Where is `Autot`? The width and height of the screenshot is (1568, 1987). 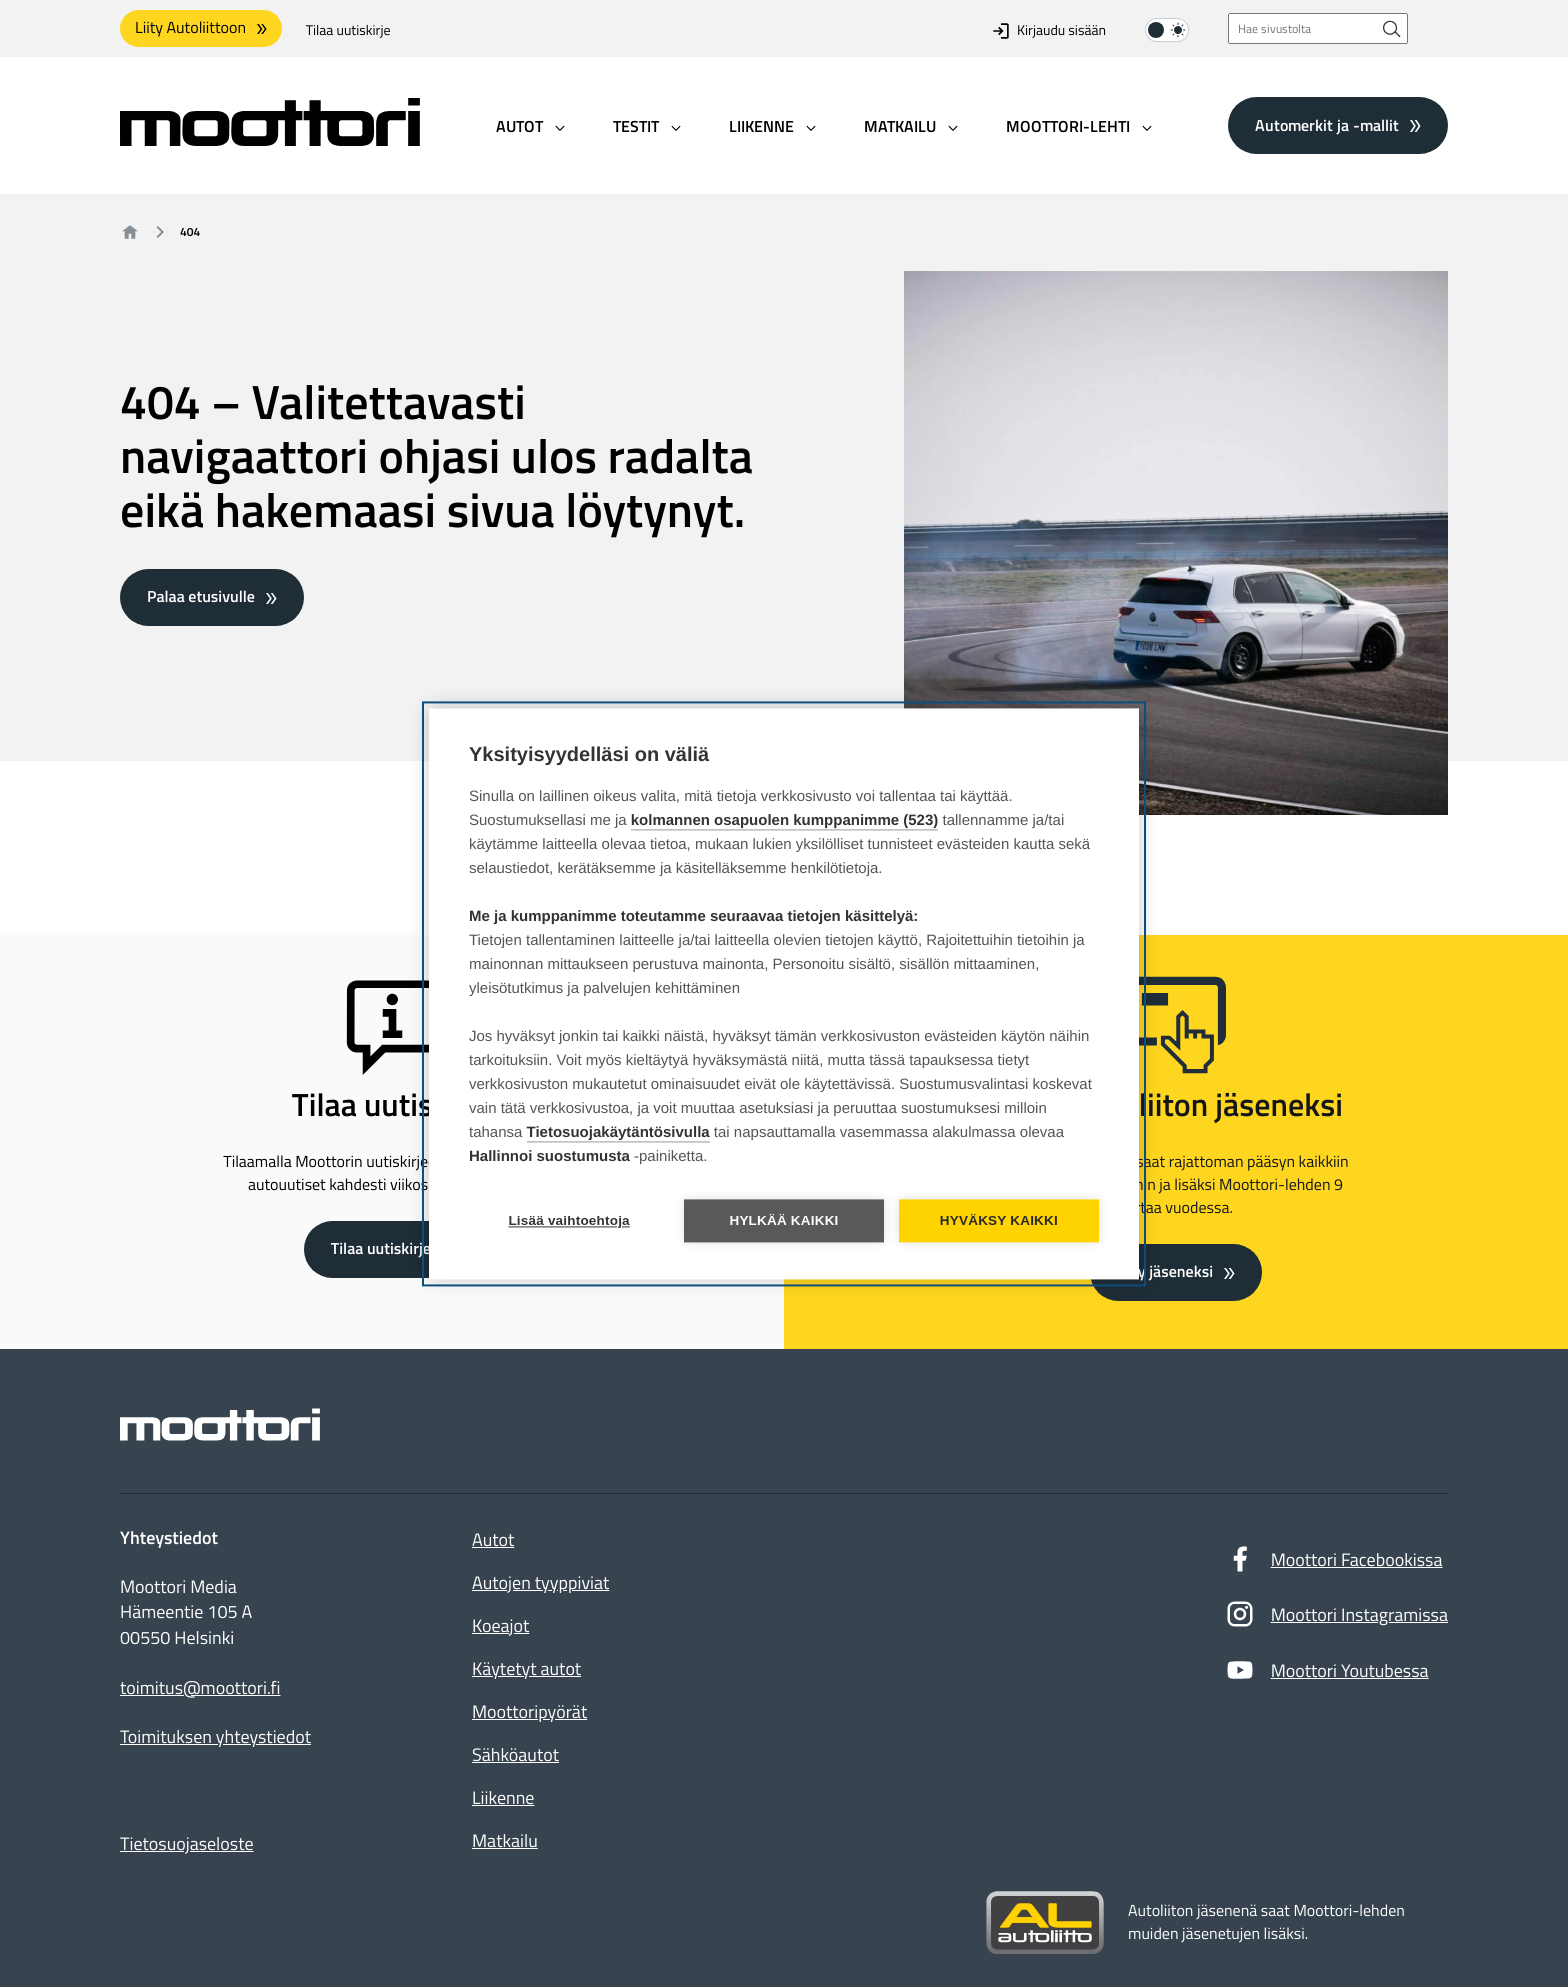 Autot is located at coordinates (493, 1539).